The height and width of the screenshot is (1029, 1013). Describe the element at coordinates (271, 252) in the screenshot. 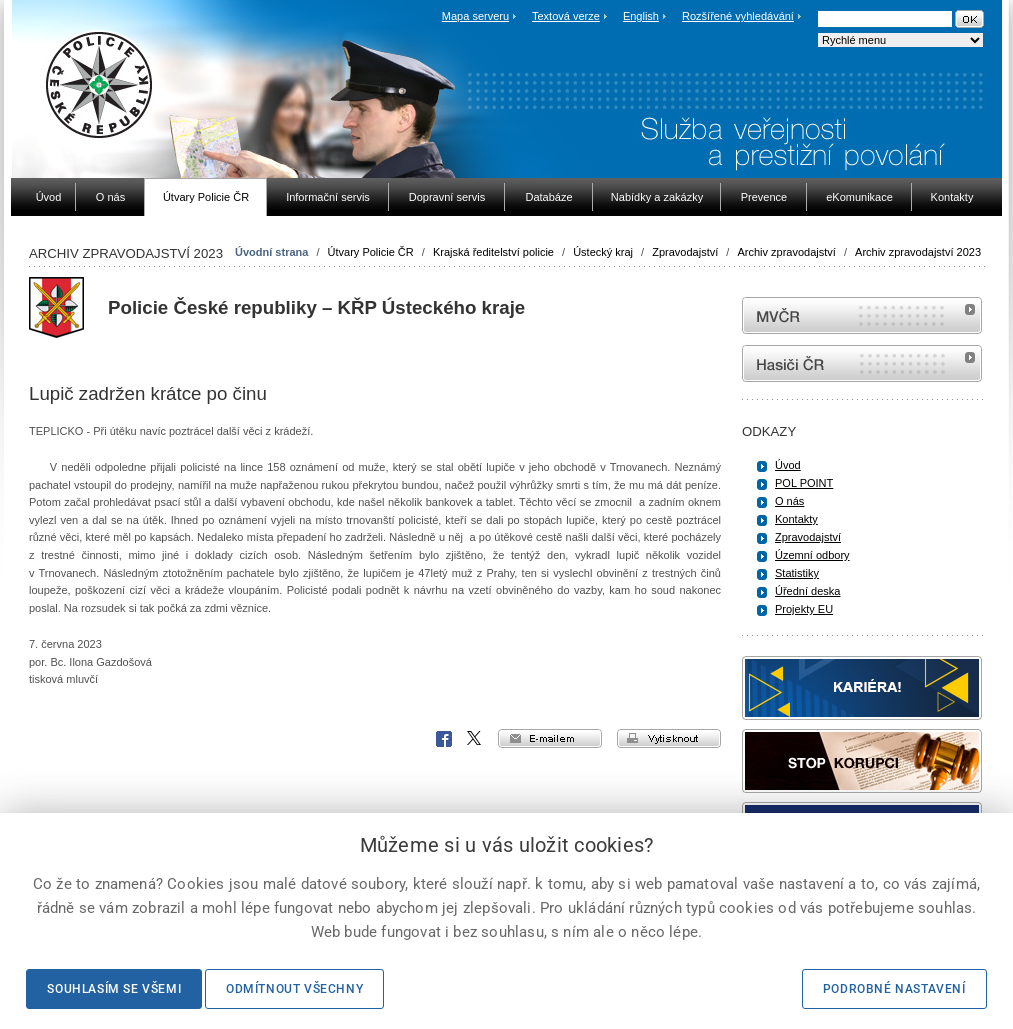

I see `Úvodní strana` at that location.